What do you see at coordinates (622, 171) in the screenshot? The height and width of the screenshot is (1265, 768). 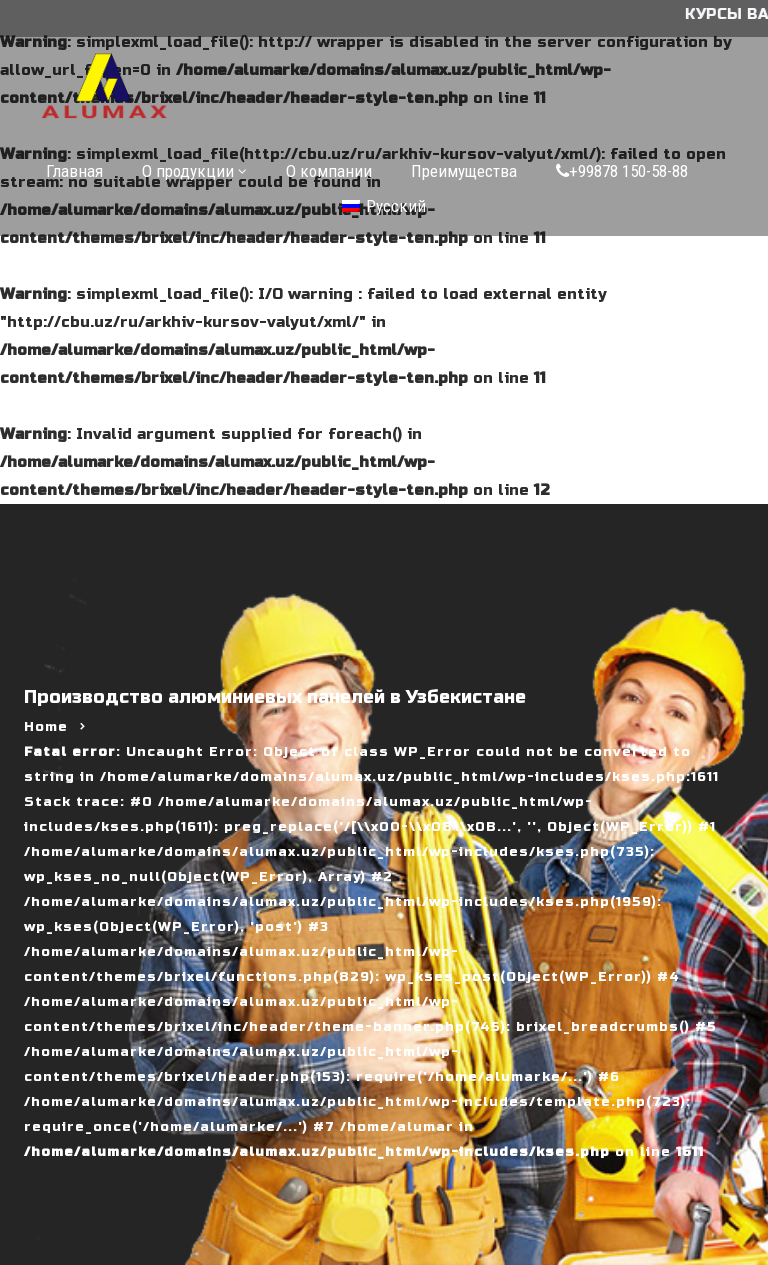 I see `+99878 150-58-88` at bounding box center [622, 171].